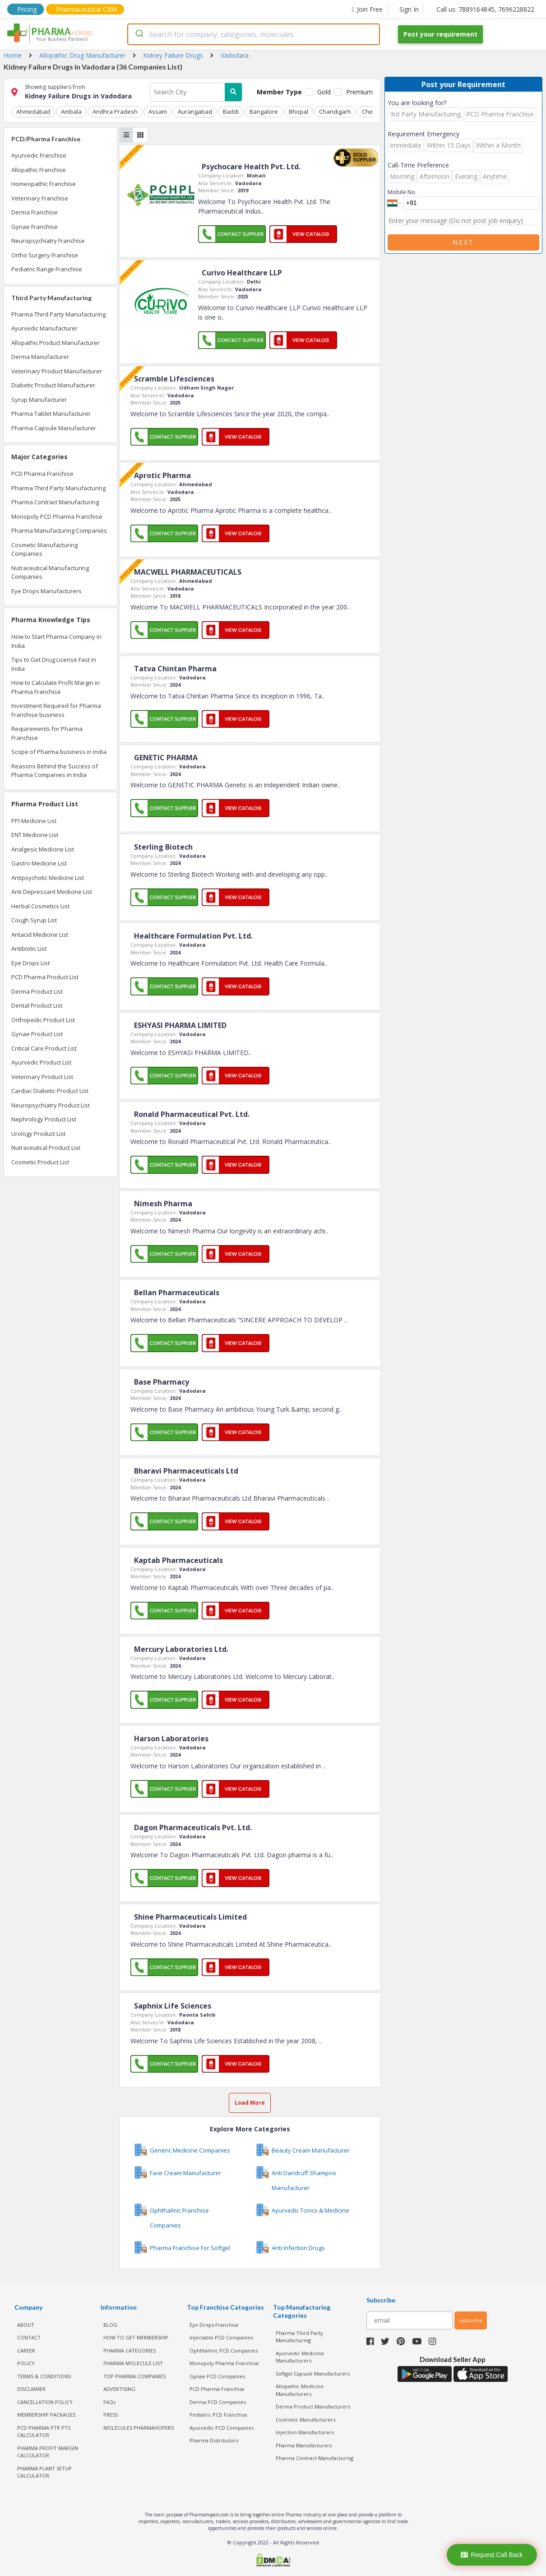 The height and width of the screenshot is (2576, 546). What do you see at coordinates (44, 1048) in the screenshot?
I see `Critical Care Product List` at bounding box center [44, 1048].